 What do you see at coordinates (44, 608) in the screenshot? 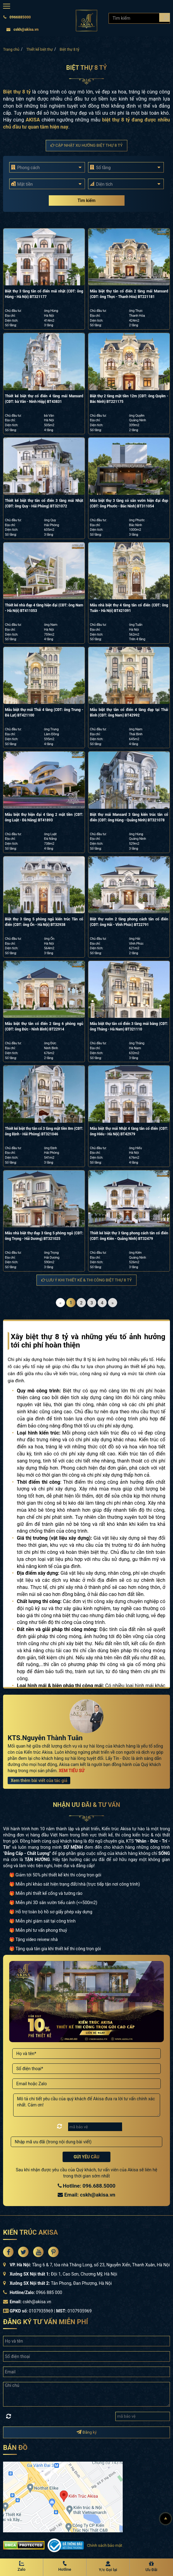
I see `Thiết kế nhà đẹp 4 tầng hiện đại (CĐT: ông Nam - Hà Nội) BT411053` at bounding box center [44, 608].